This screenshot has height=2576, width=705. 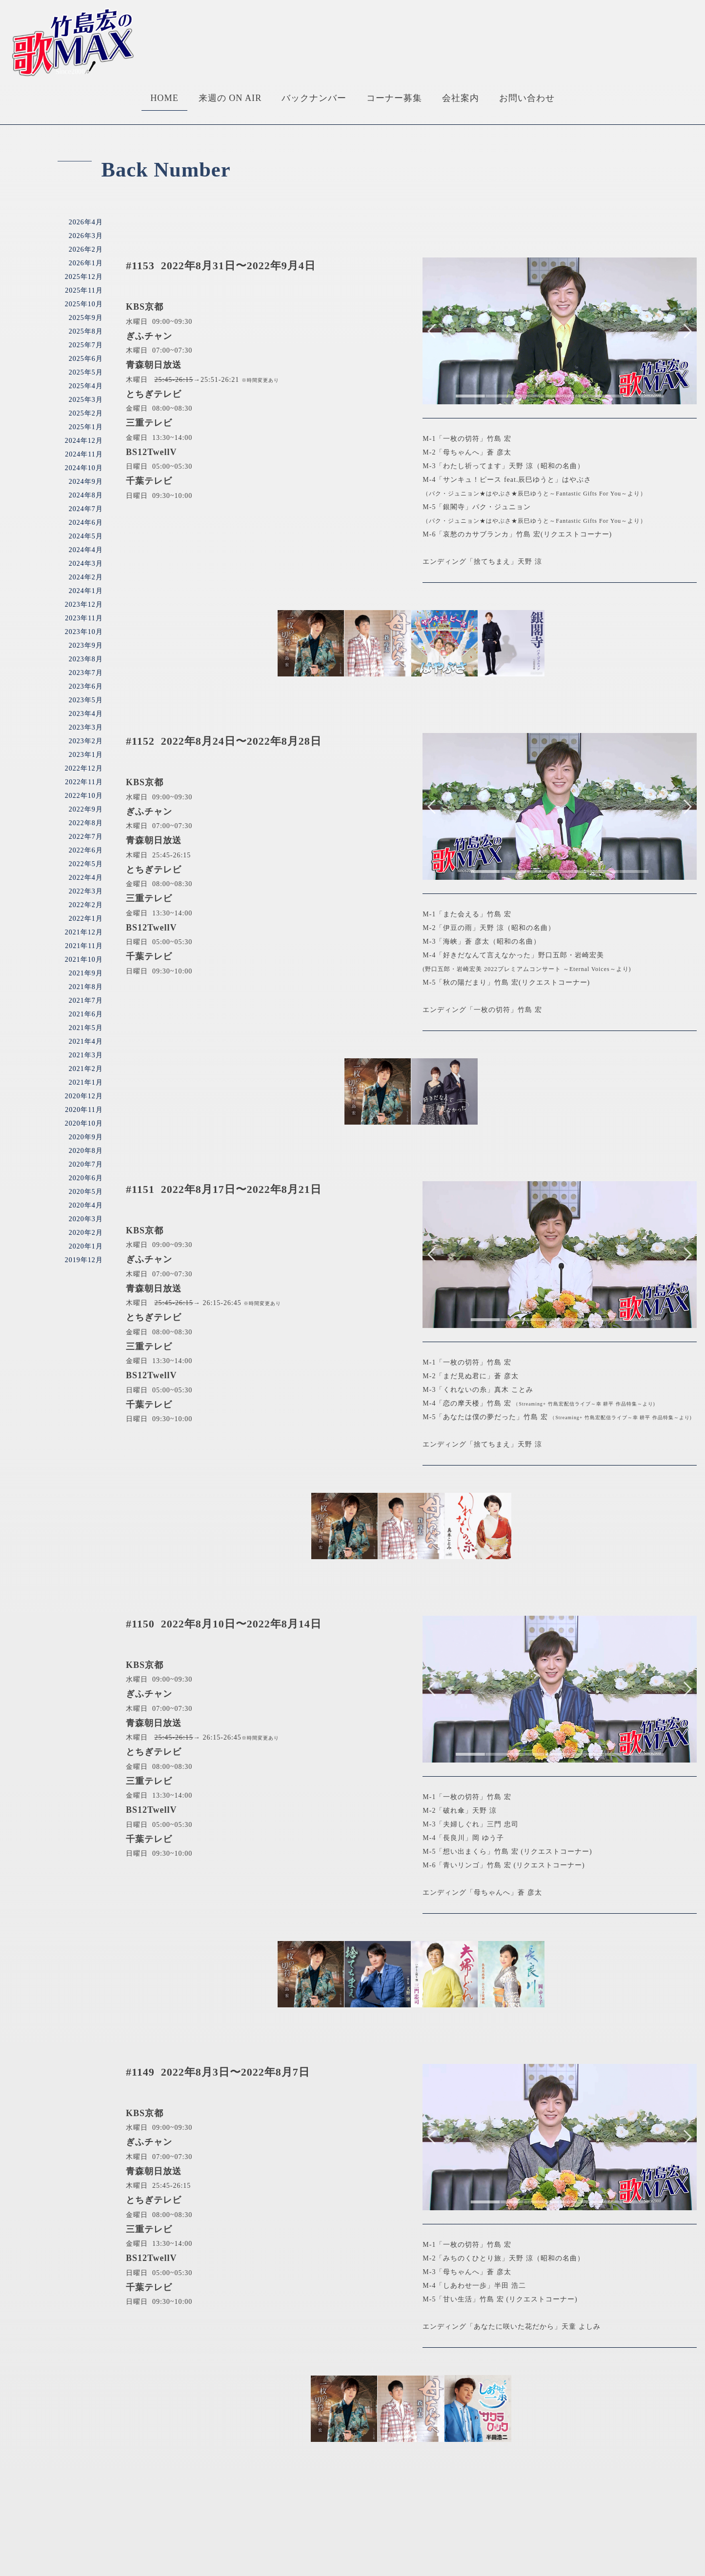 What do you see at coordinates (83, 454) in the screenshot?
I see `2024年11月` at bounding box center [83, 454].